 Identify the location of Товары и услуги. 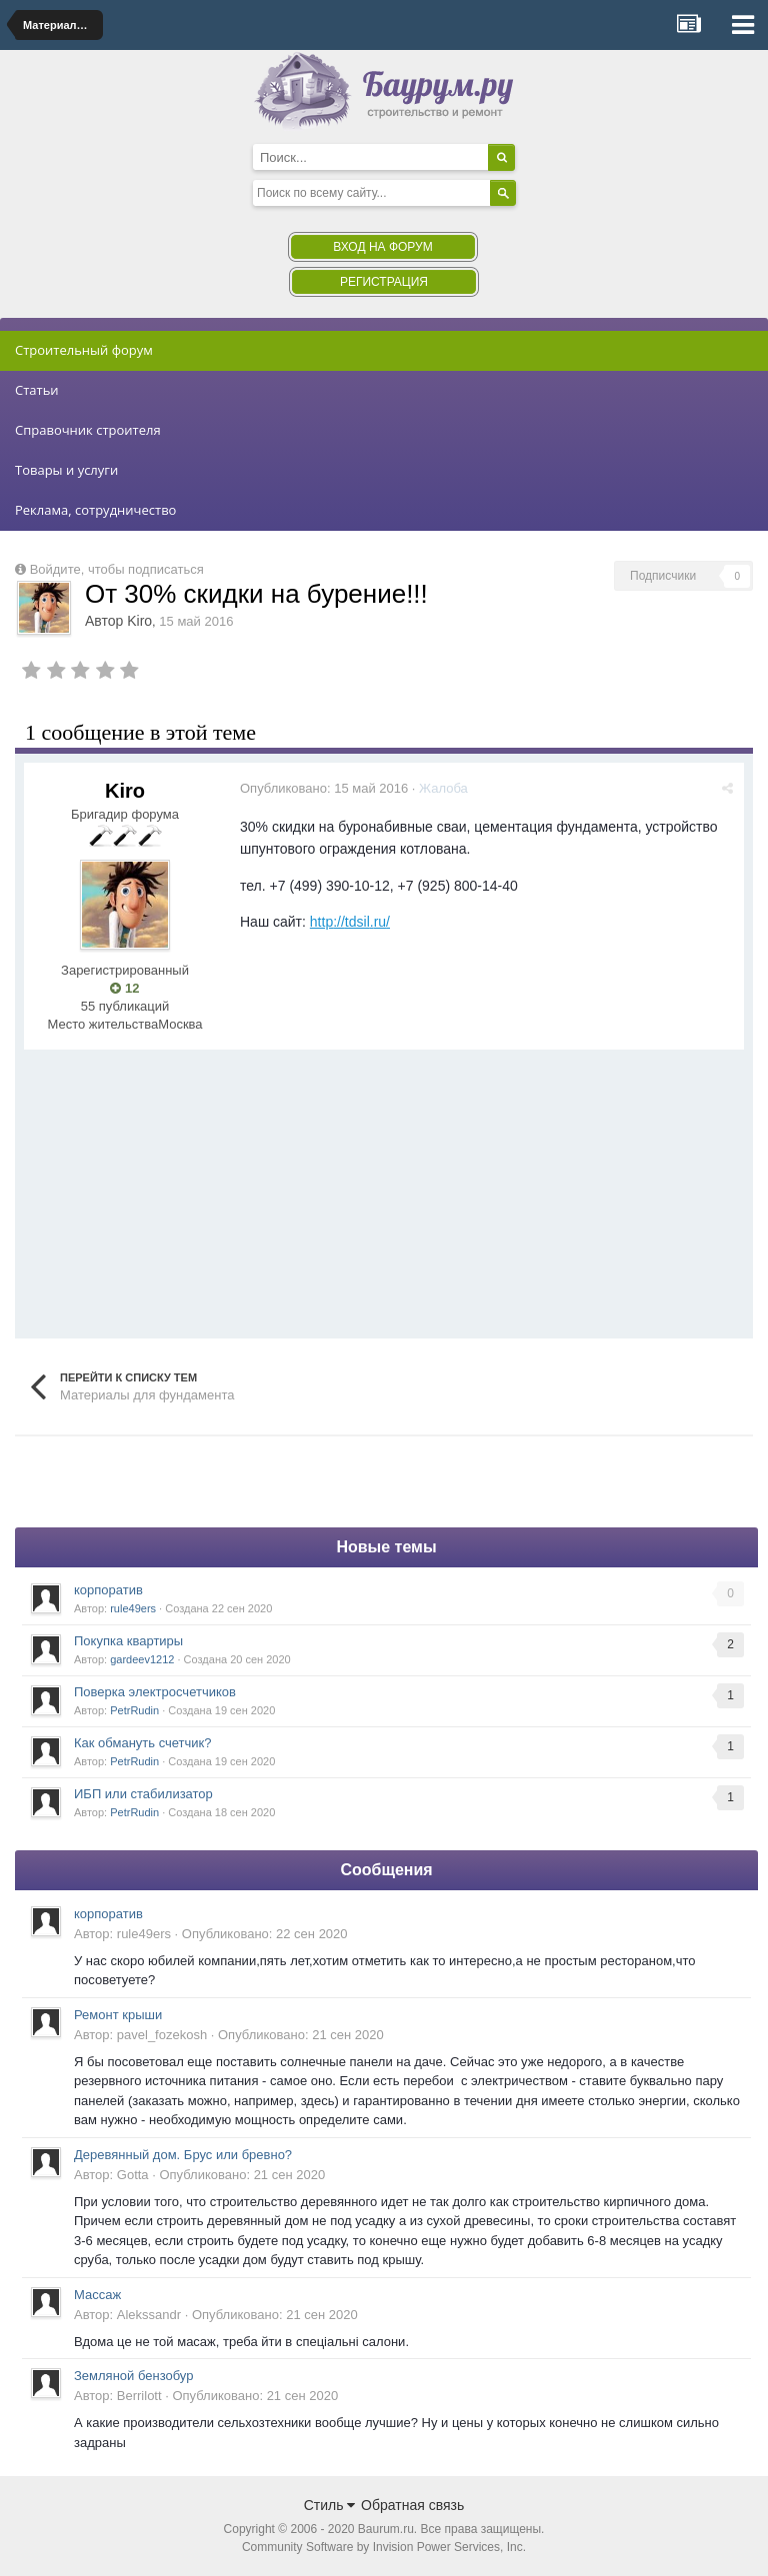
(66, 470).